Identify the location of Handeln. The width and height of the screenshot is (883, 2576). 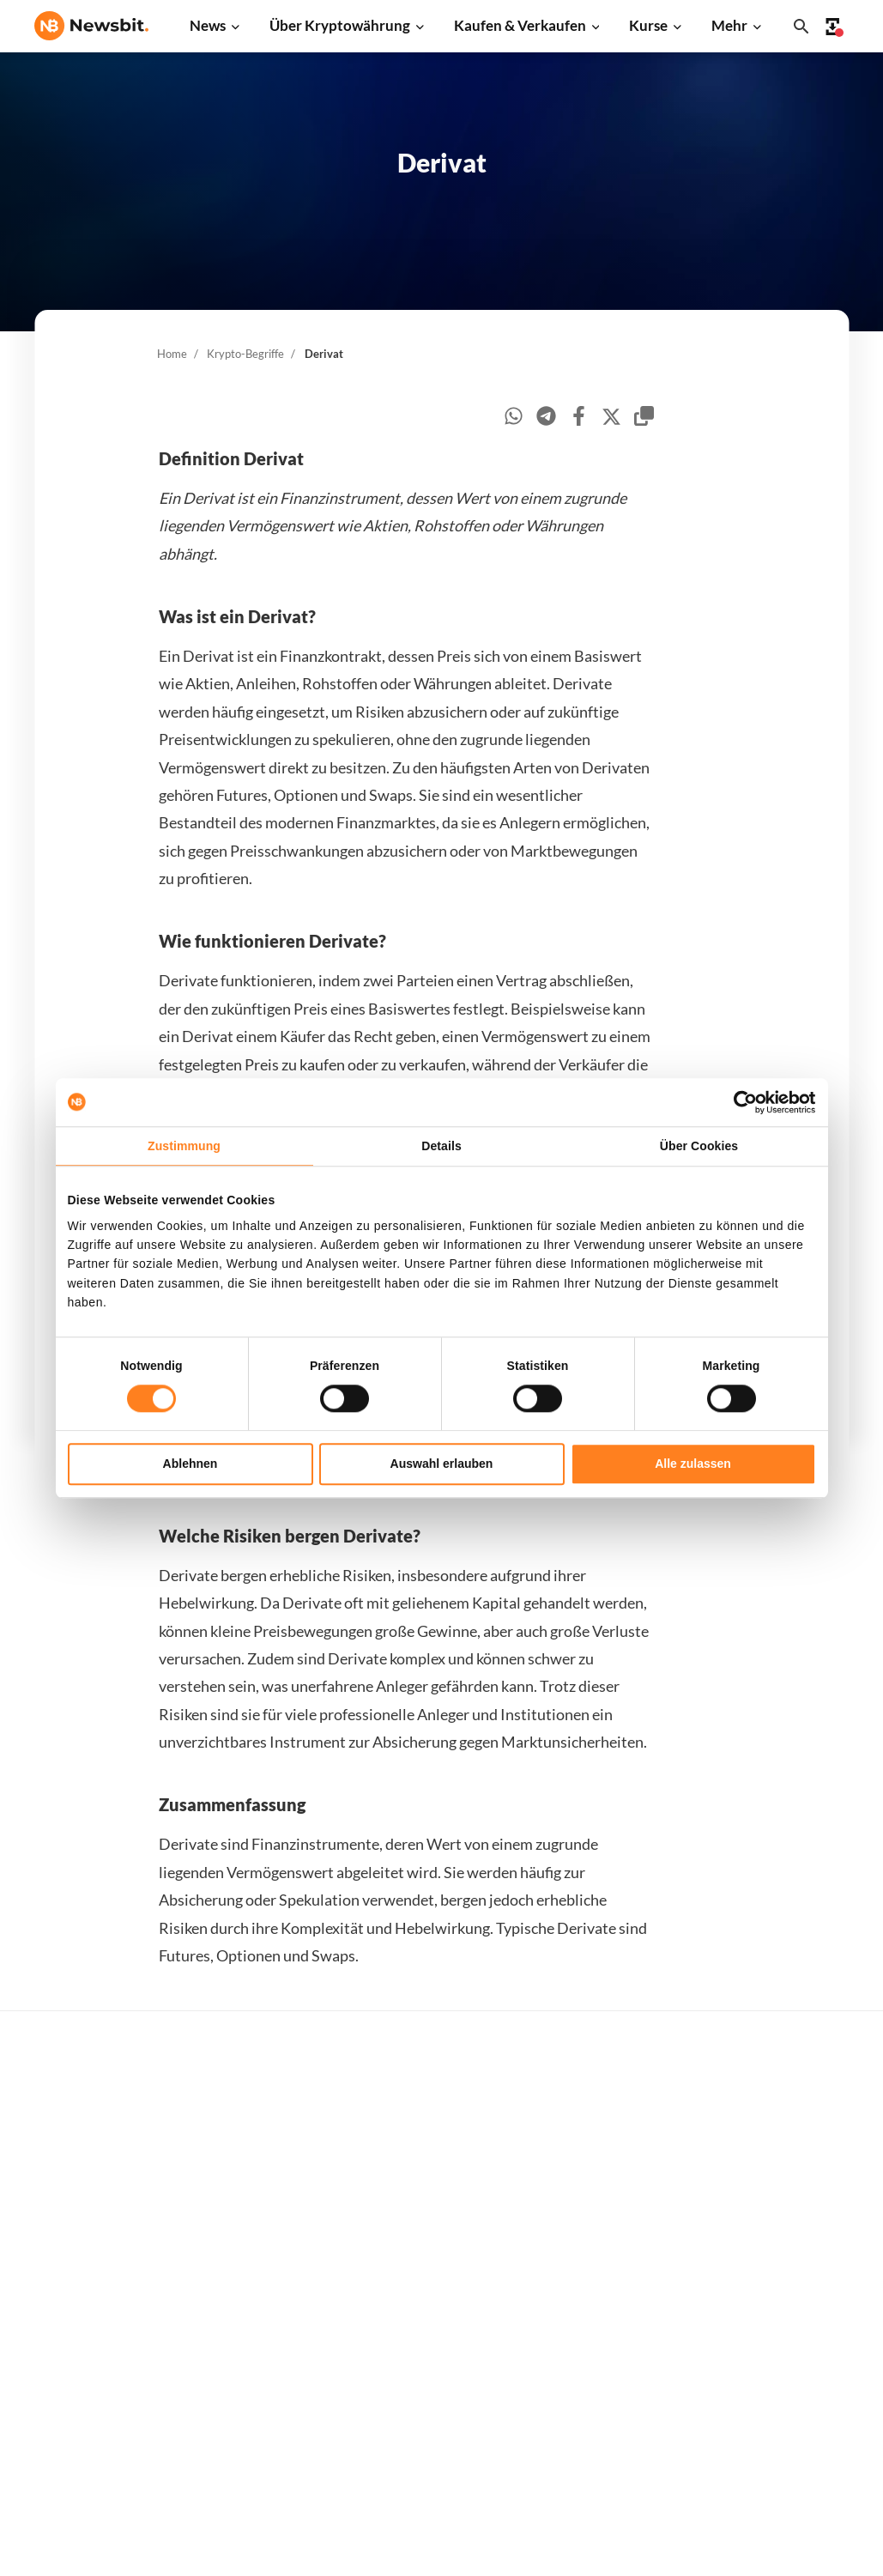
(425, 2139).